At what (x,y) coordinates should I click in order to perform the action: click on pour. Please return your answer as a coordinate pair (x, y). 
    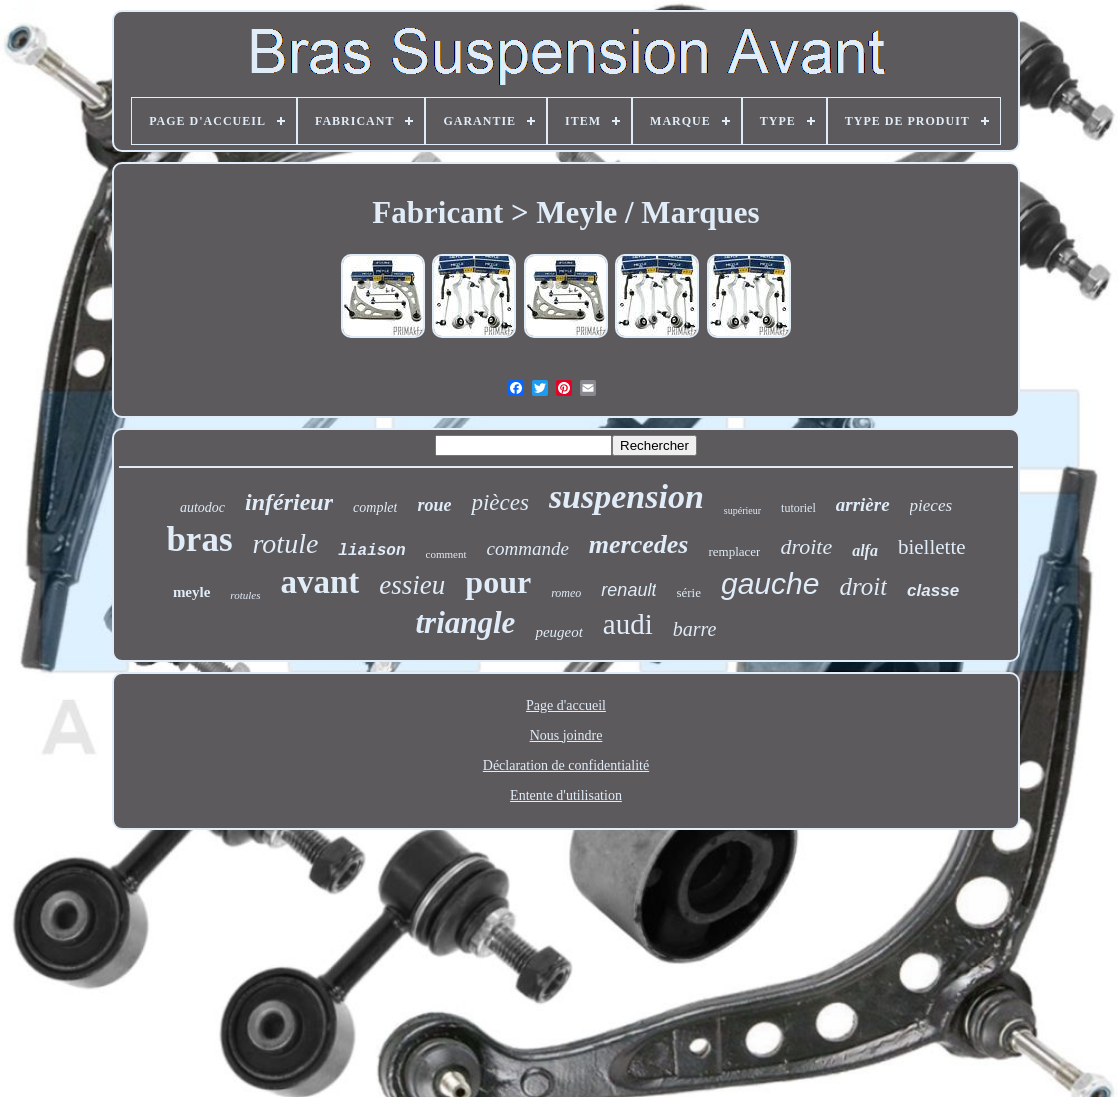
    Looking at the image, I should click on (498, 582).